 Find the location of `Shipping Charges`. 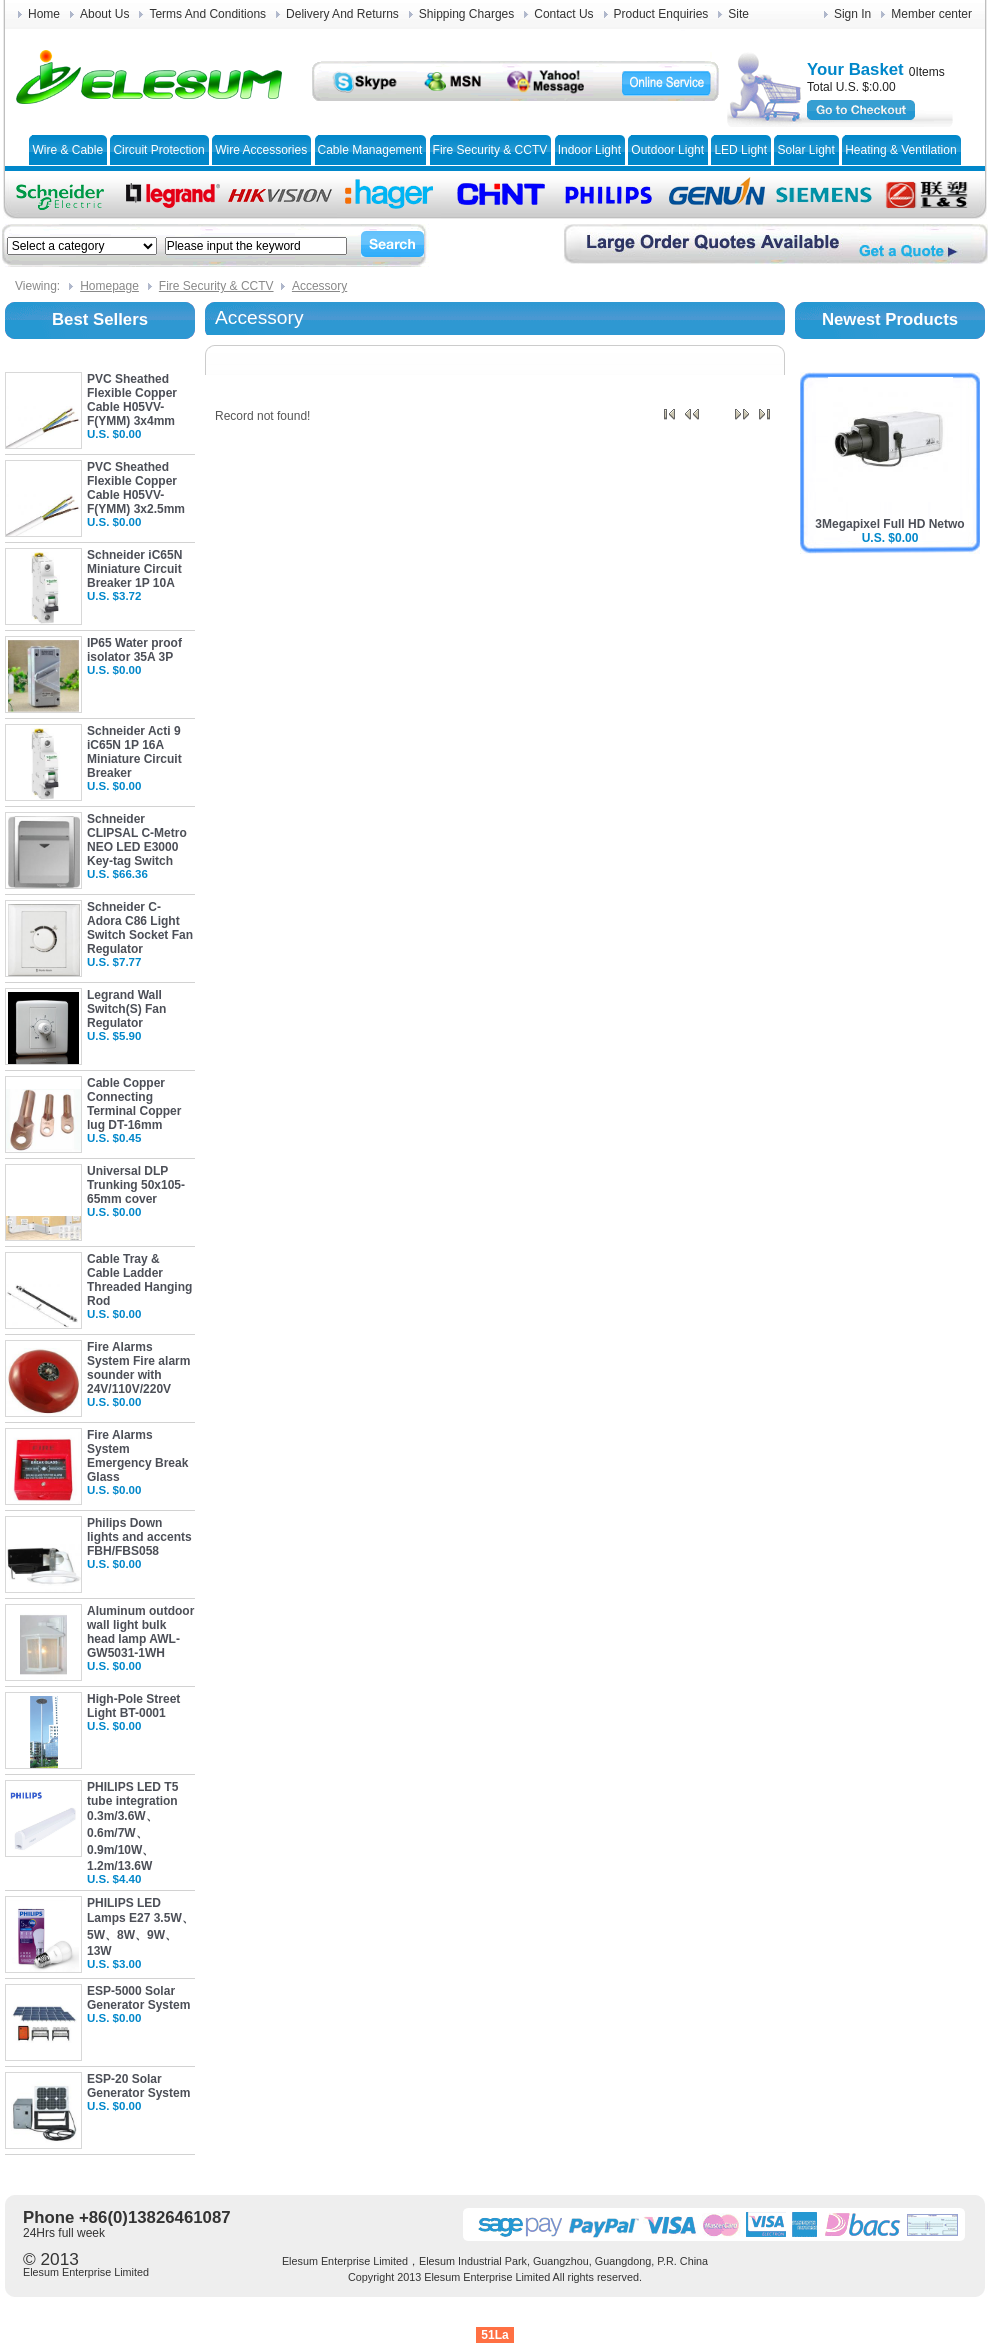

Shipping Charges is located at coordinates (466, 14).